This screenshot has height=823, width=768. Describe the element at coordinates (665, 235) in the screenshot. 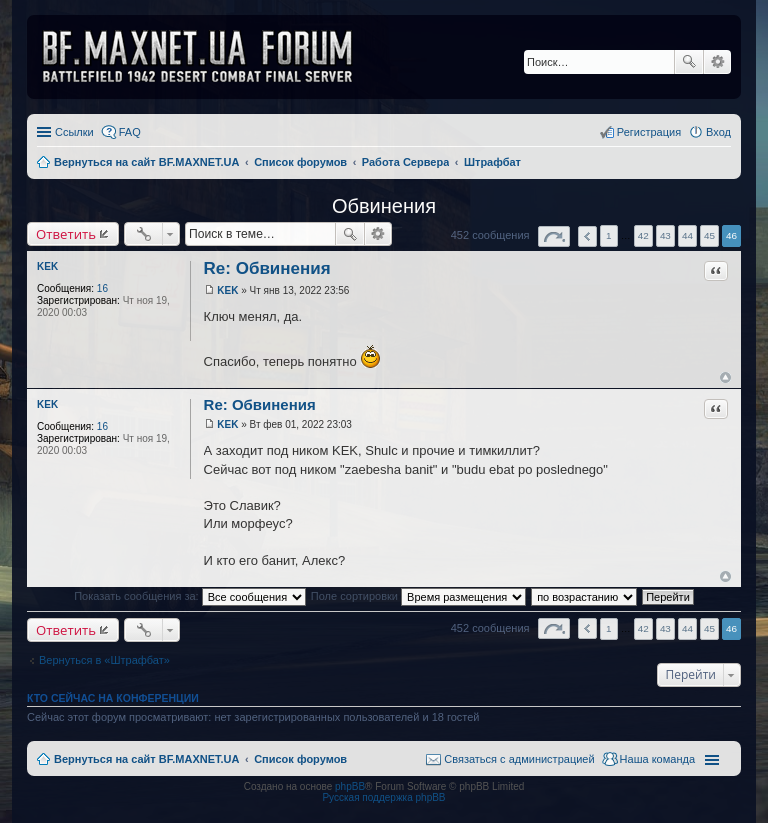

I see `43 [button]` at that location.